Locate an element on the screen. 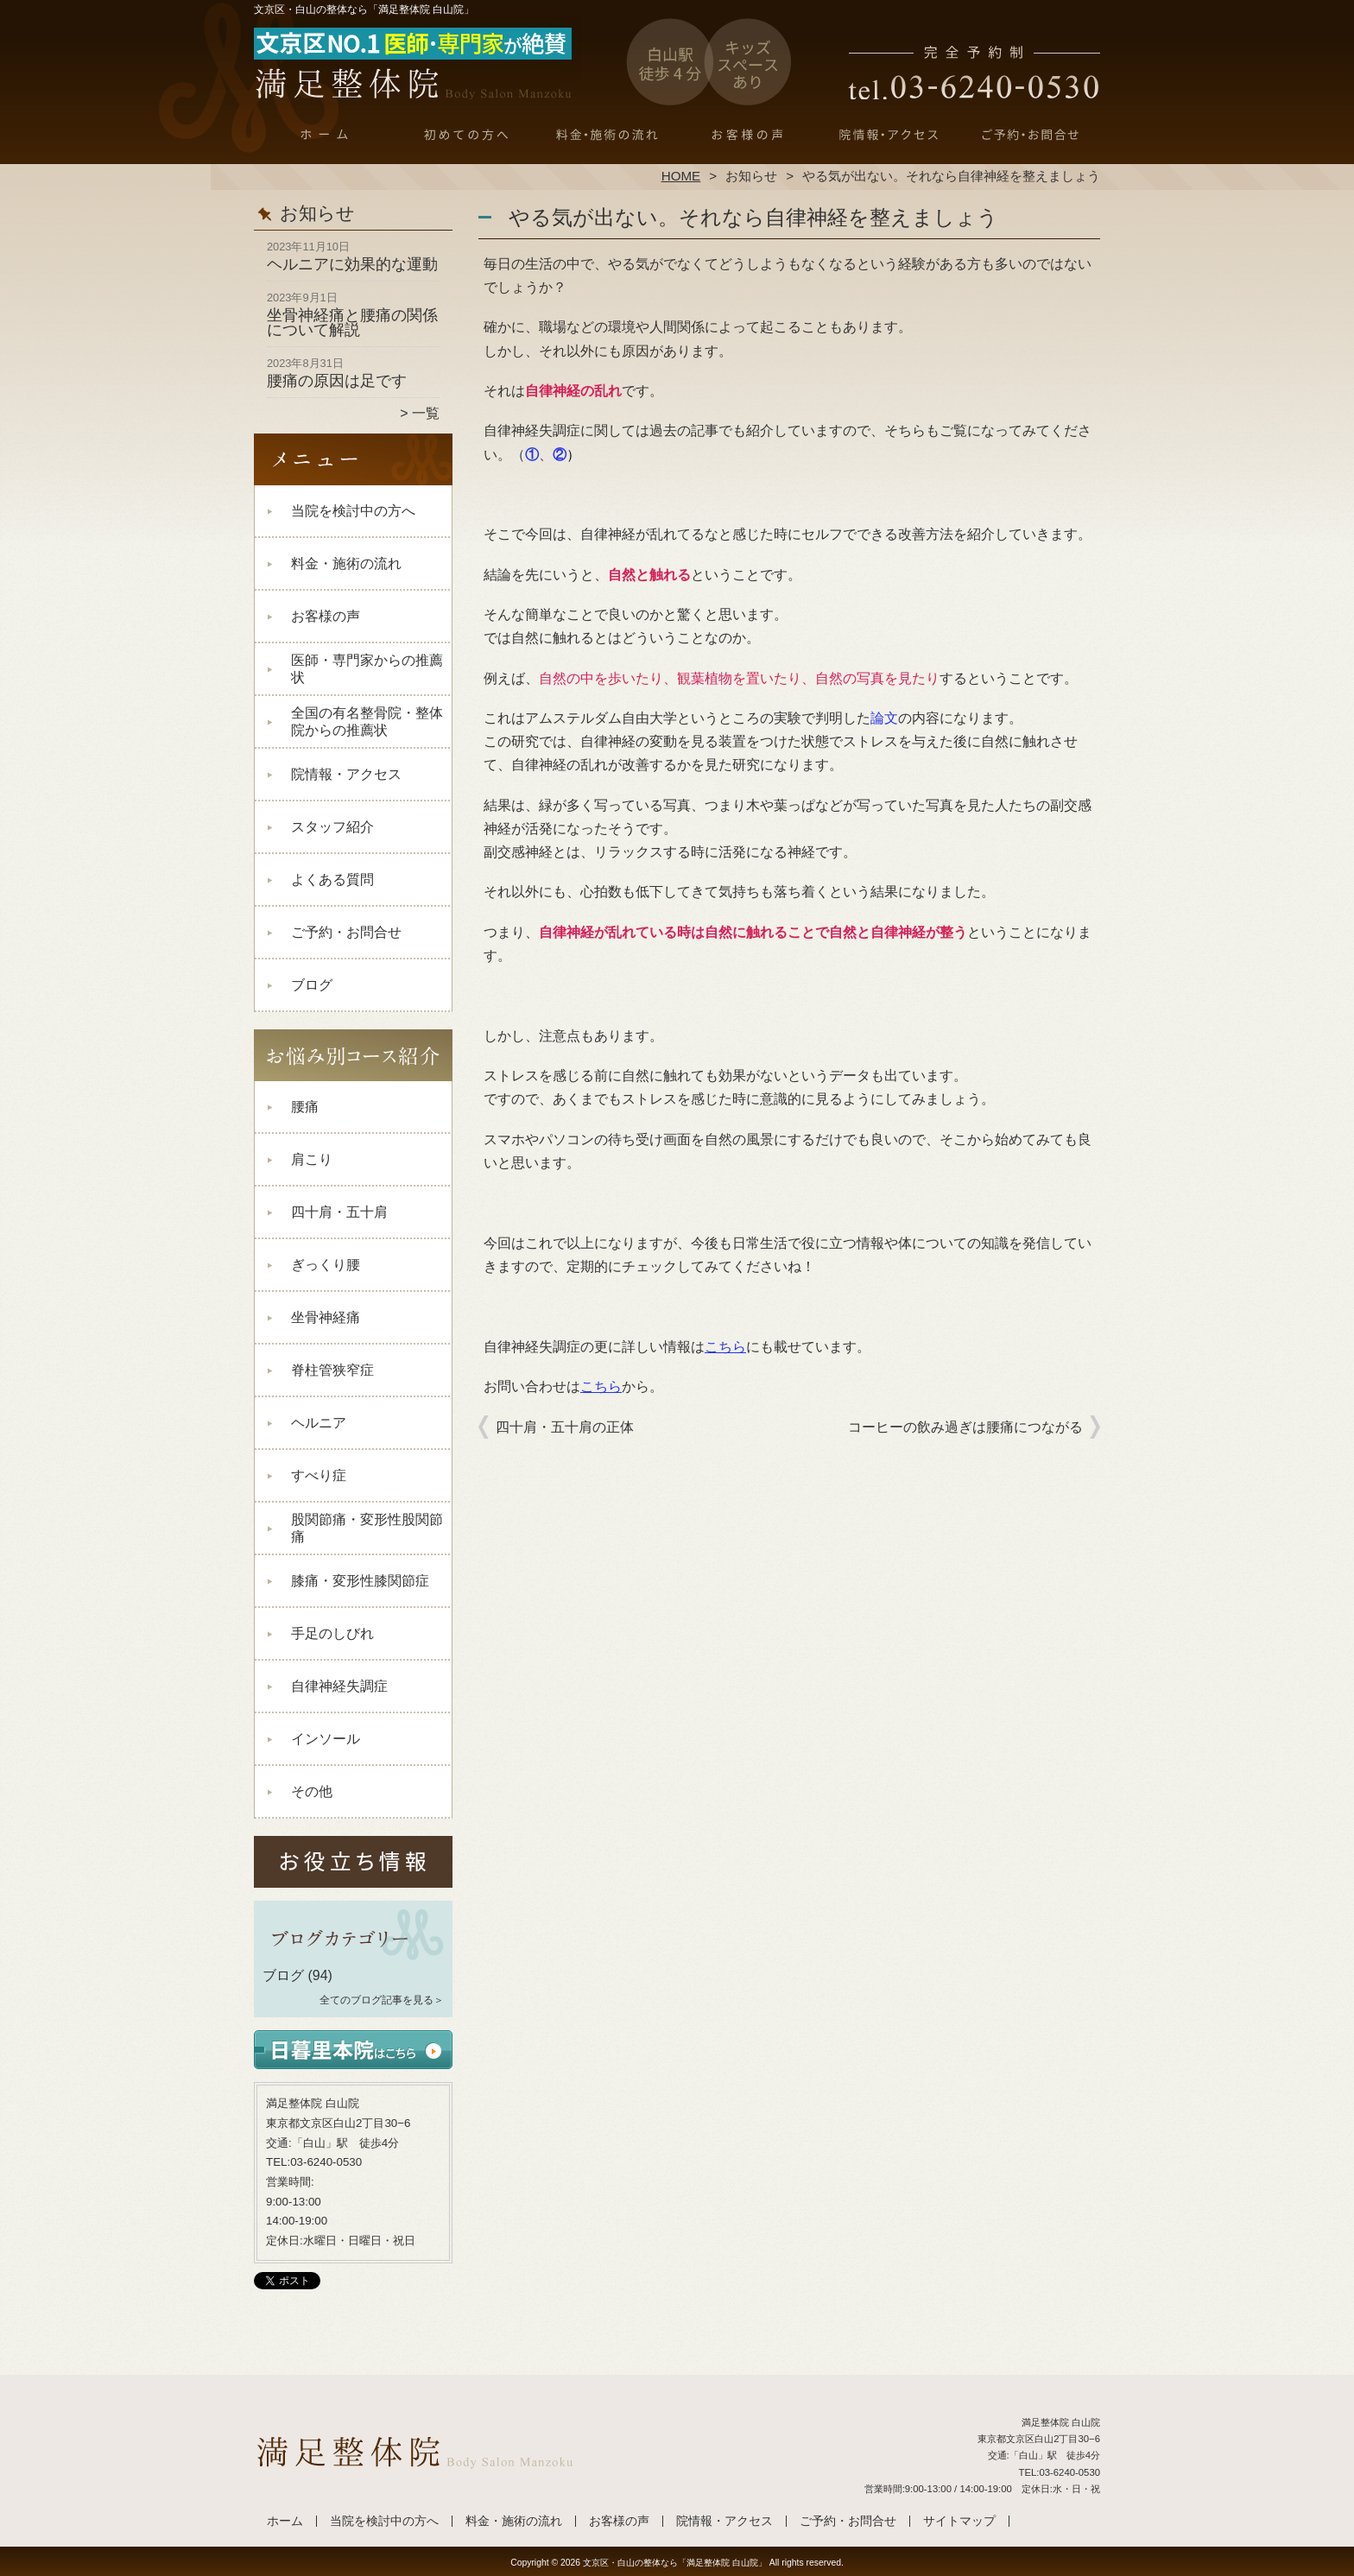 This screenshot has width=1354, height=2576. 腰痛の原因は足です is located at coordinates (337, 380).